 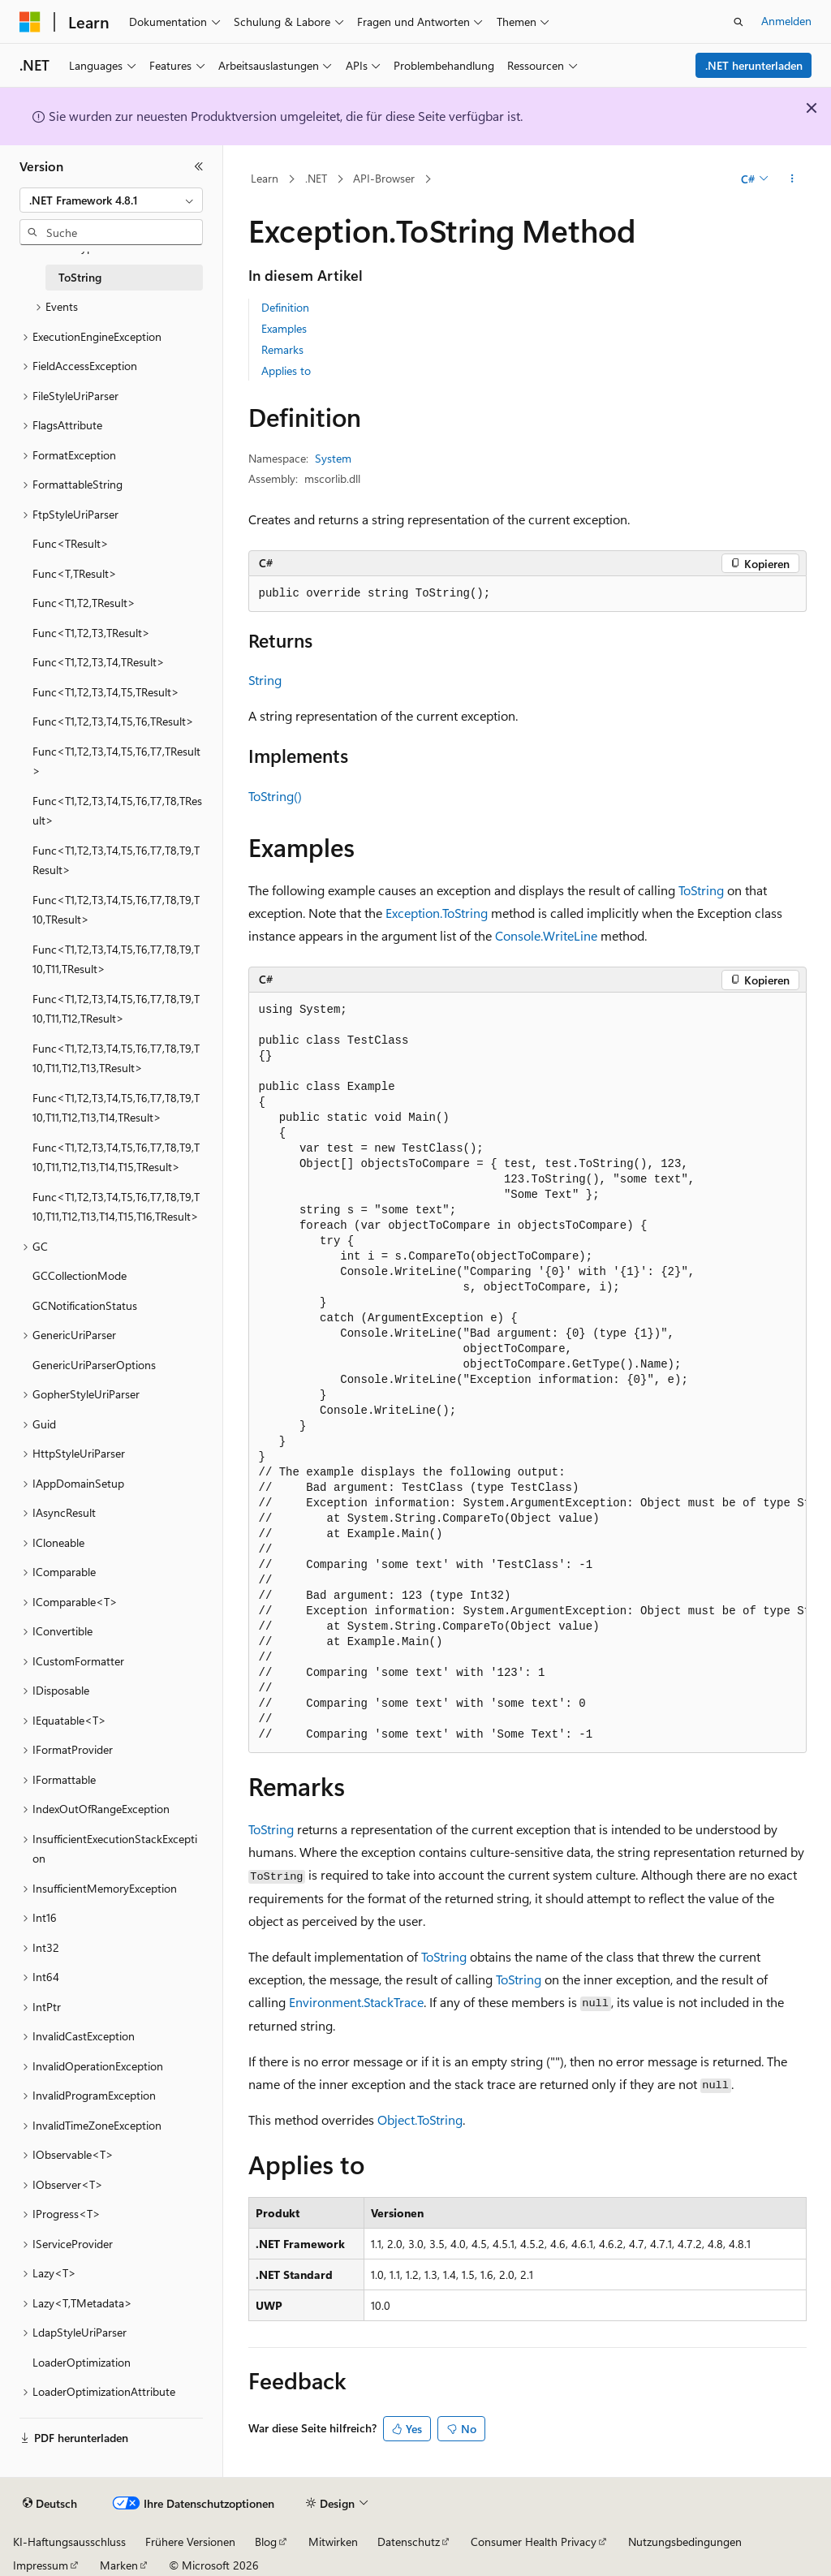 What do you see at coordinates (116, 910) in the screenshot?
I see `Func<T1,T2,T3,T4,T5,T6,T7,T8,T9,T10,TResult> [treeitem]` at bounding box center [116, 910].